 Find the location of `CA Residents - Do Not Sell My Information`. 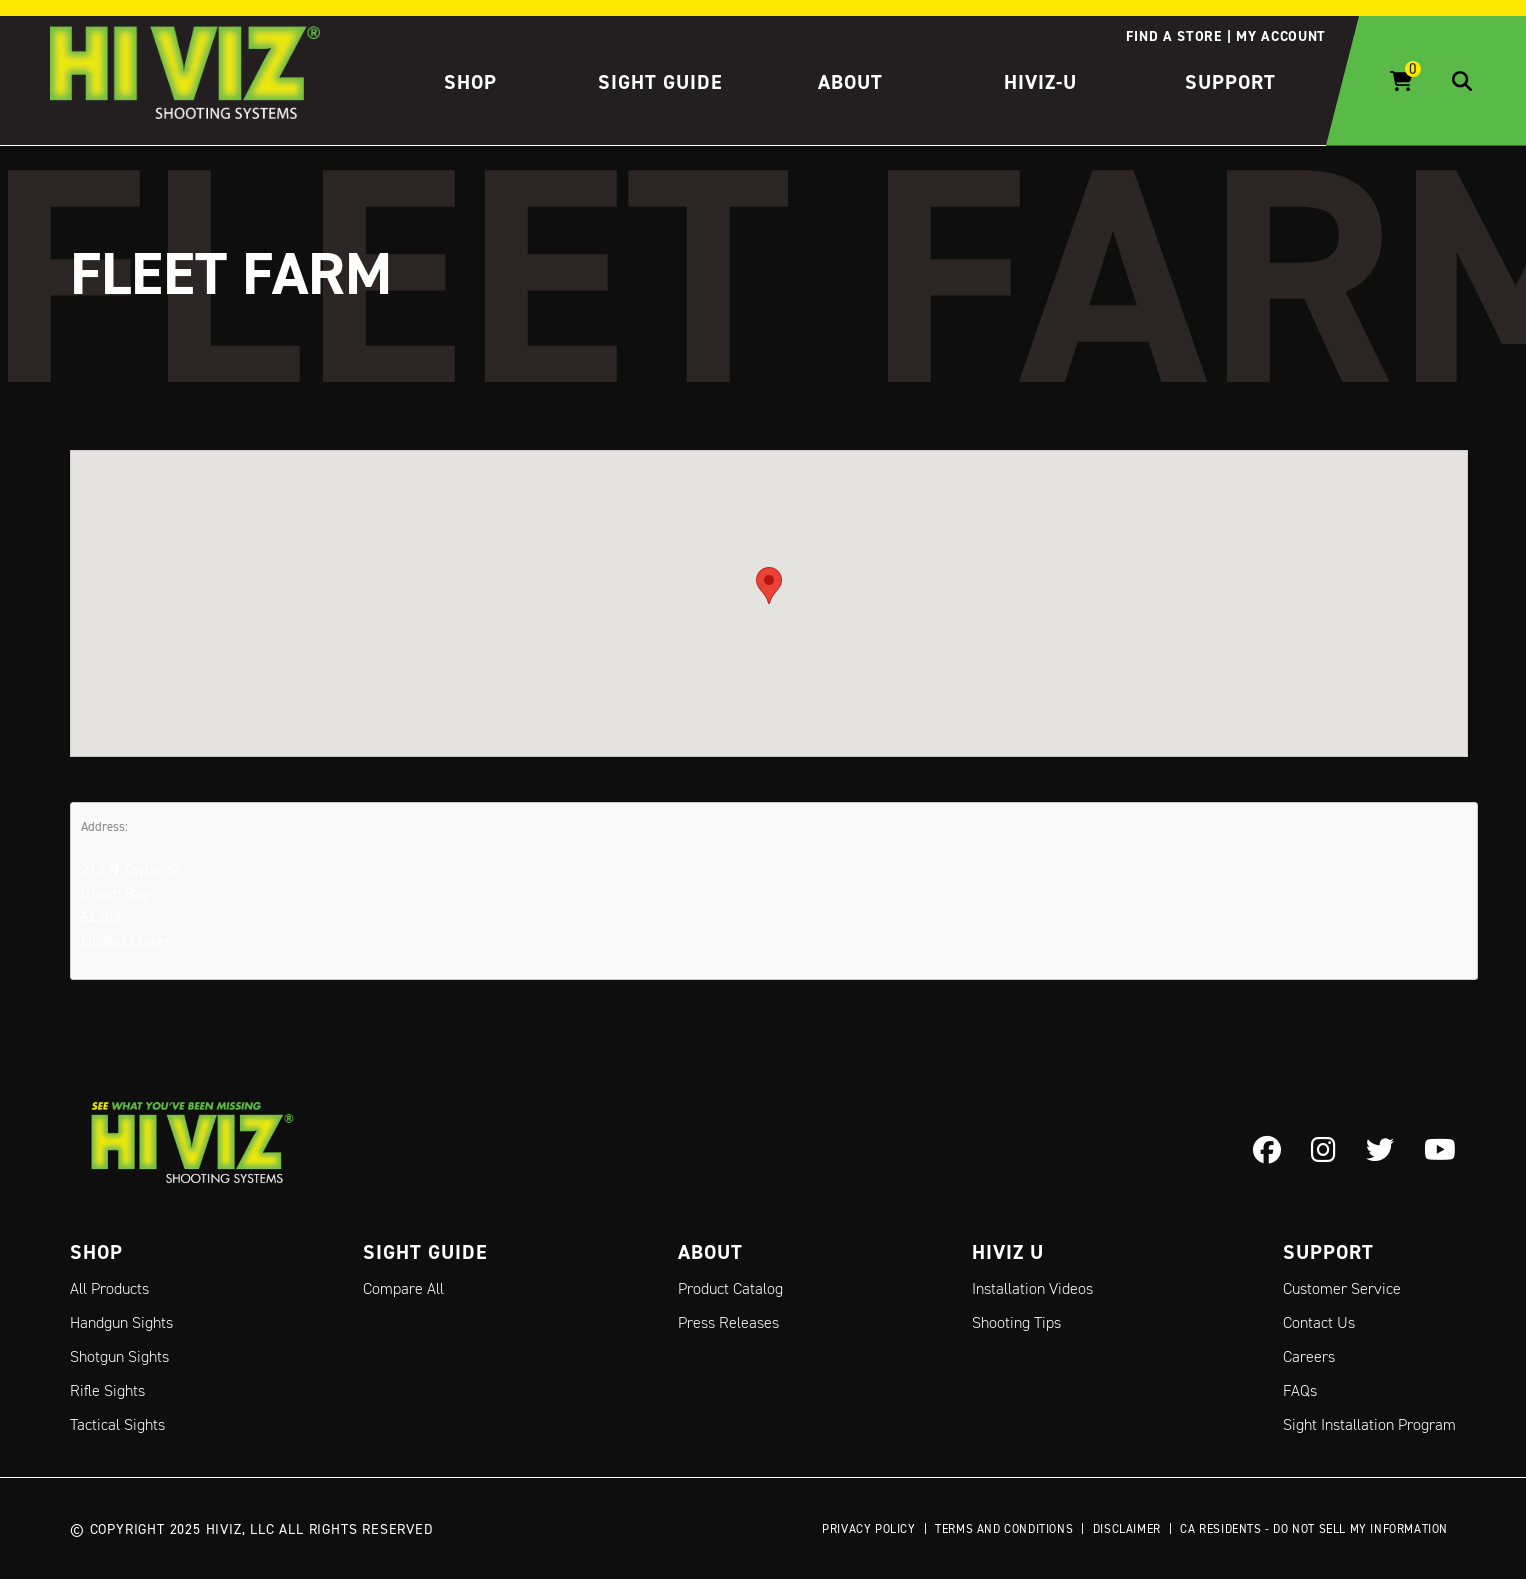

CA Residents - Do Not Sell My Information is located at coordinates (1314, 1528).